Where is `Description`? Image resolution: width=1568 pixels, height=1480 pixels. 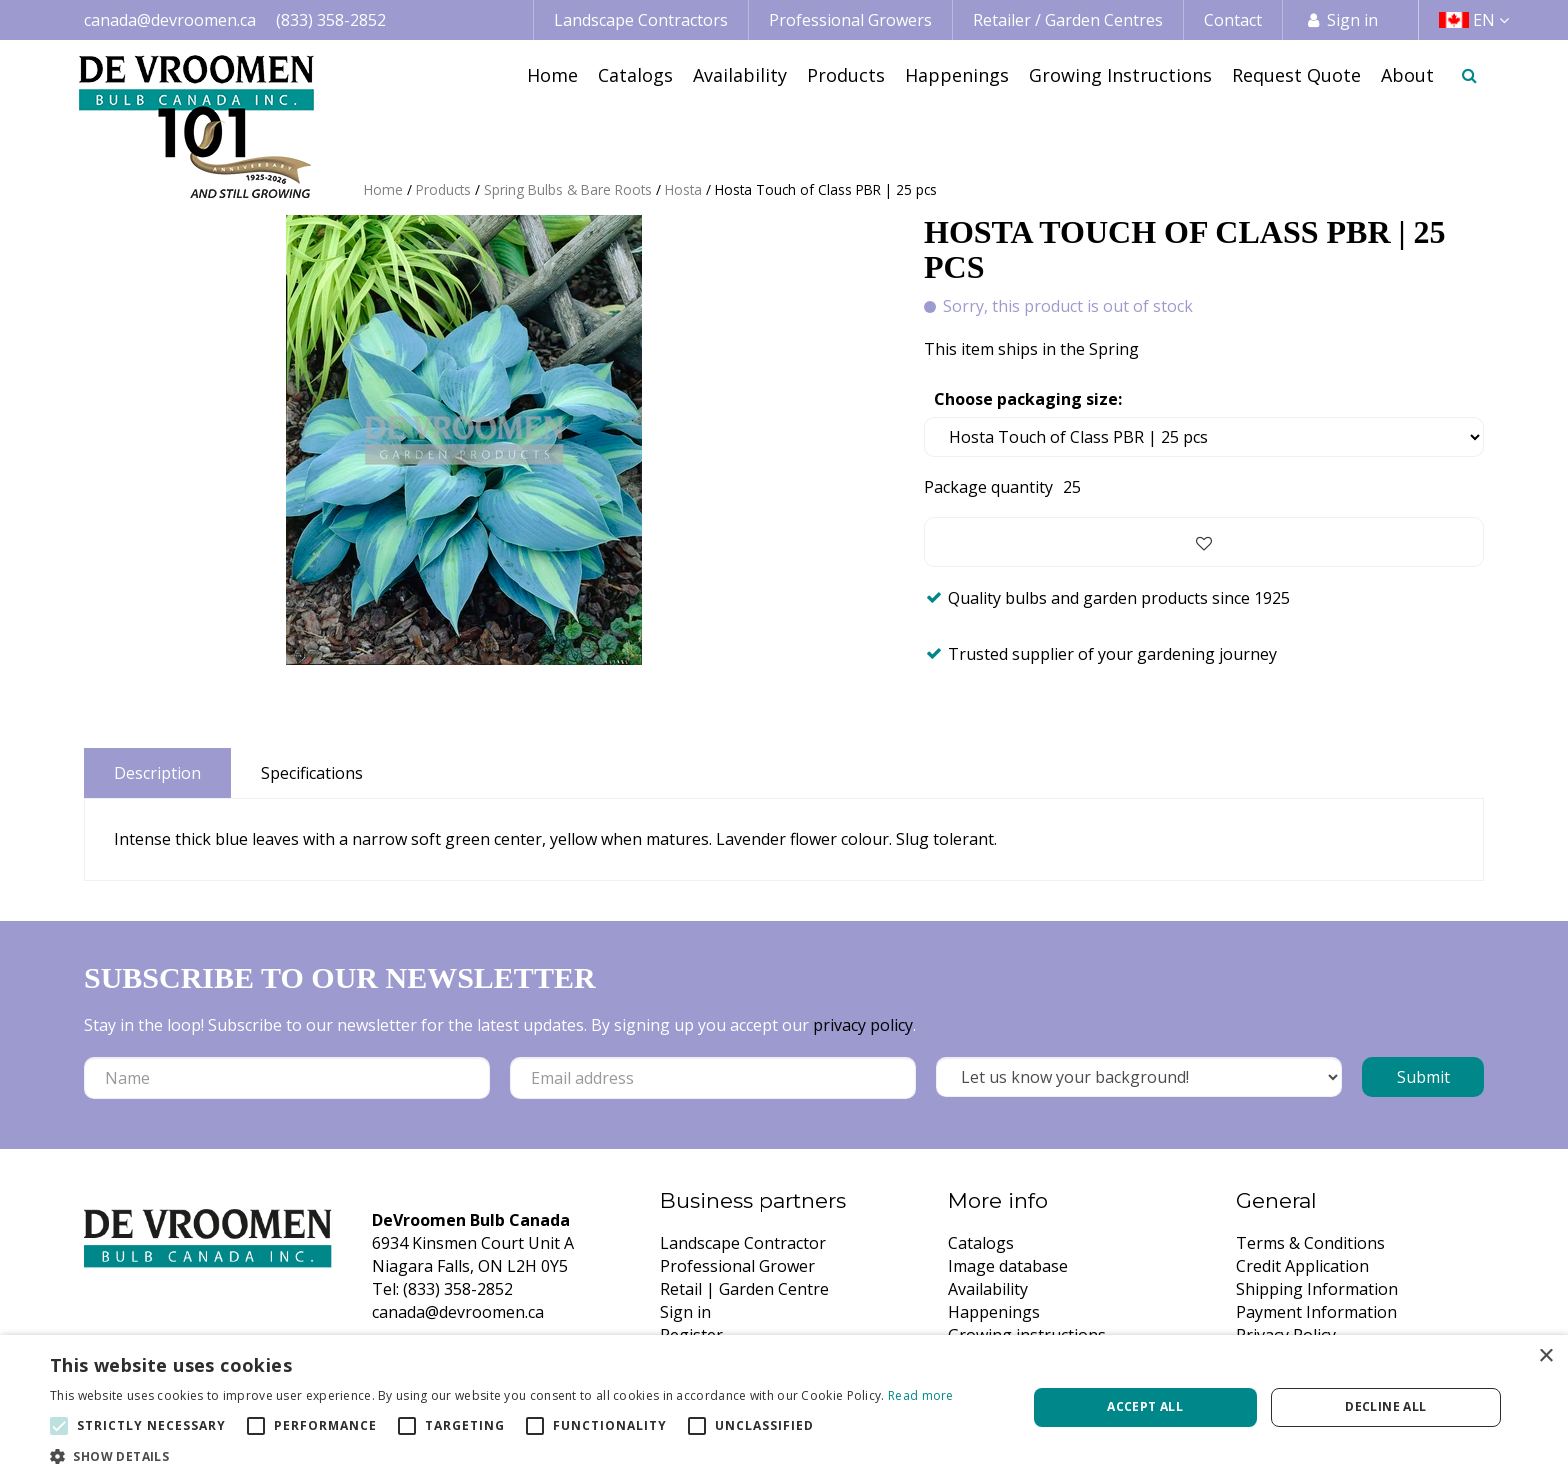
Description is located at coordinates (157, 773).